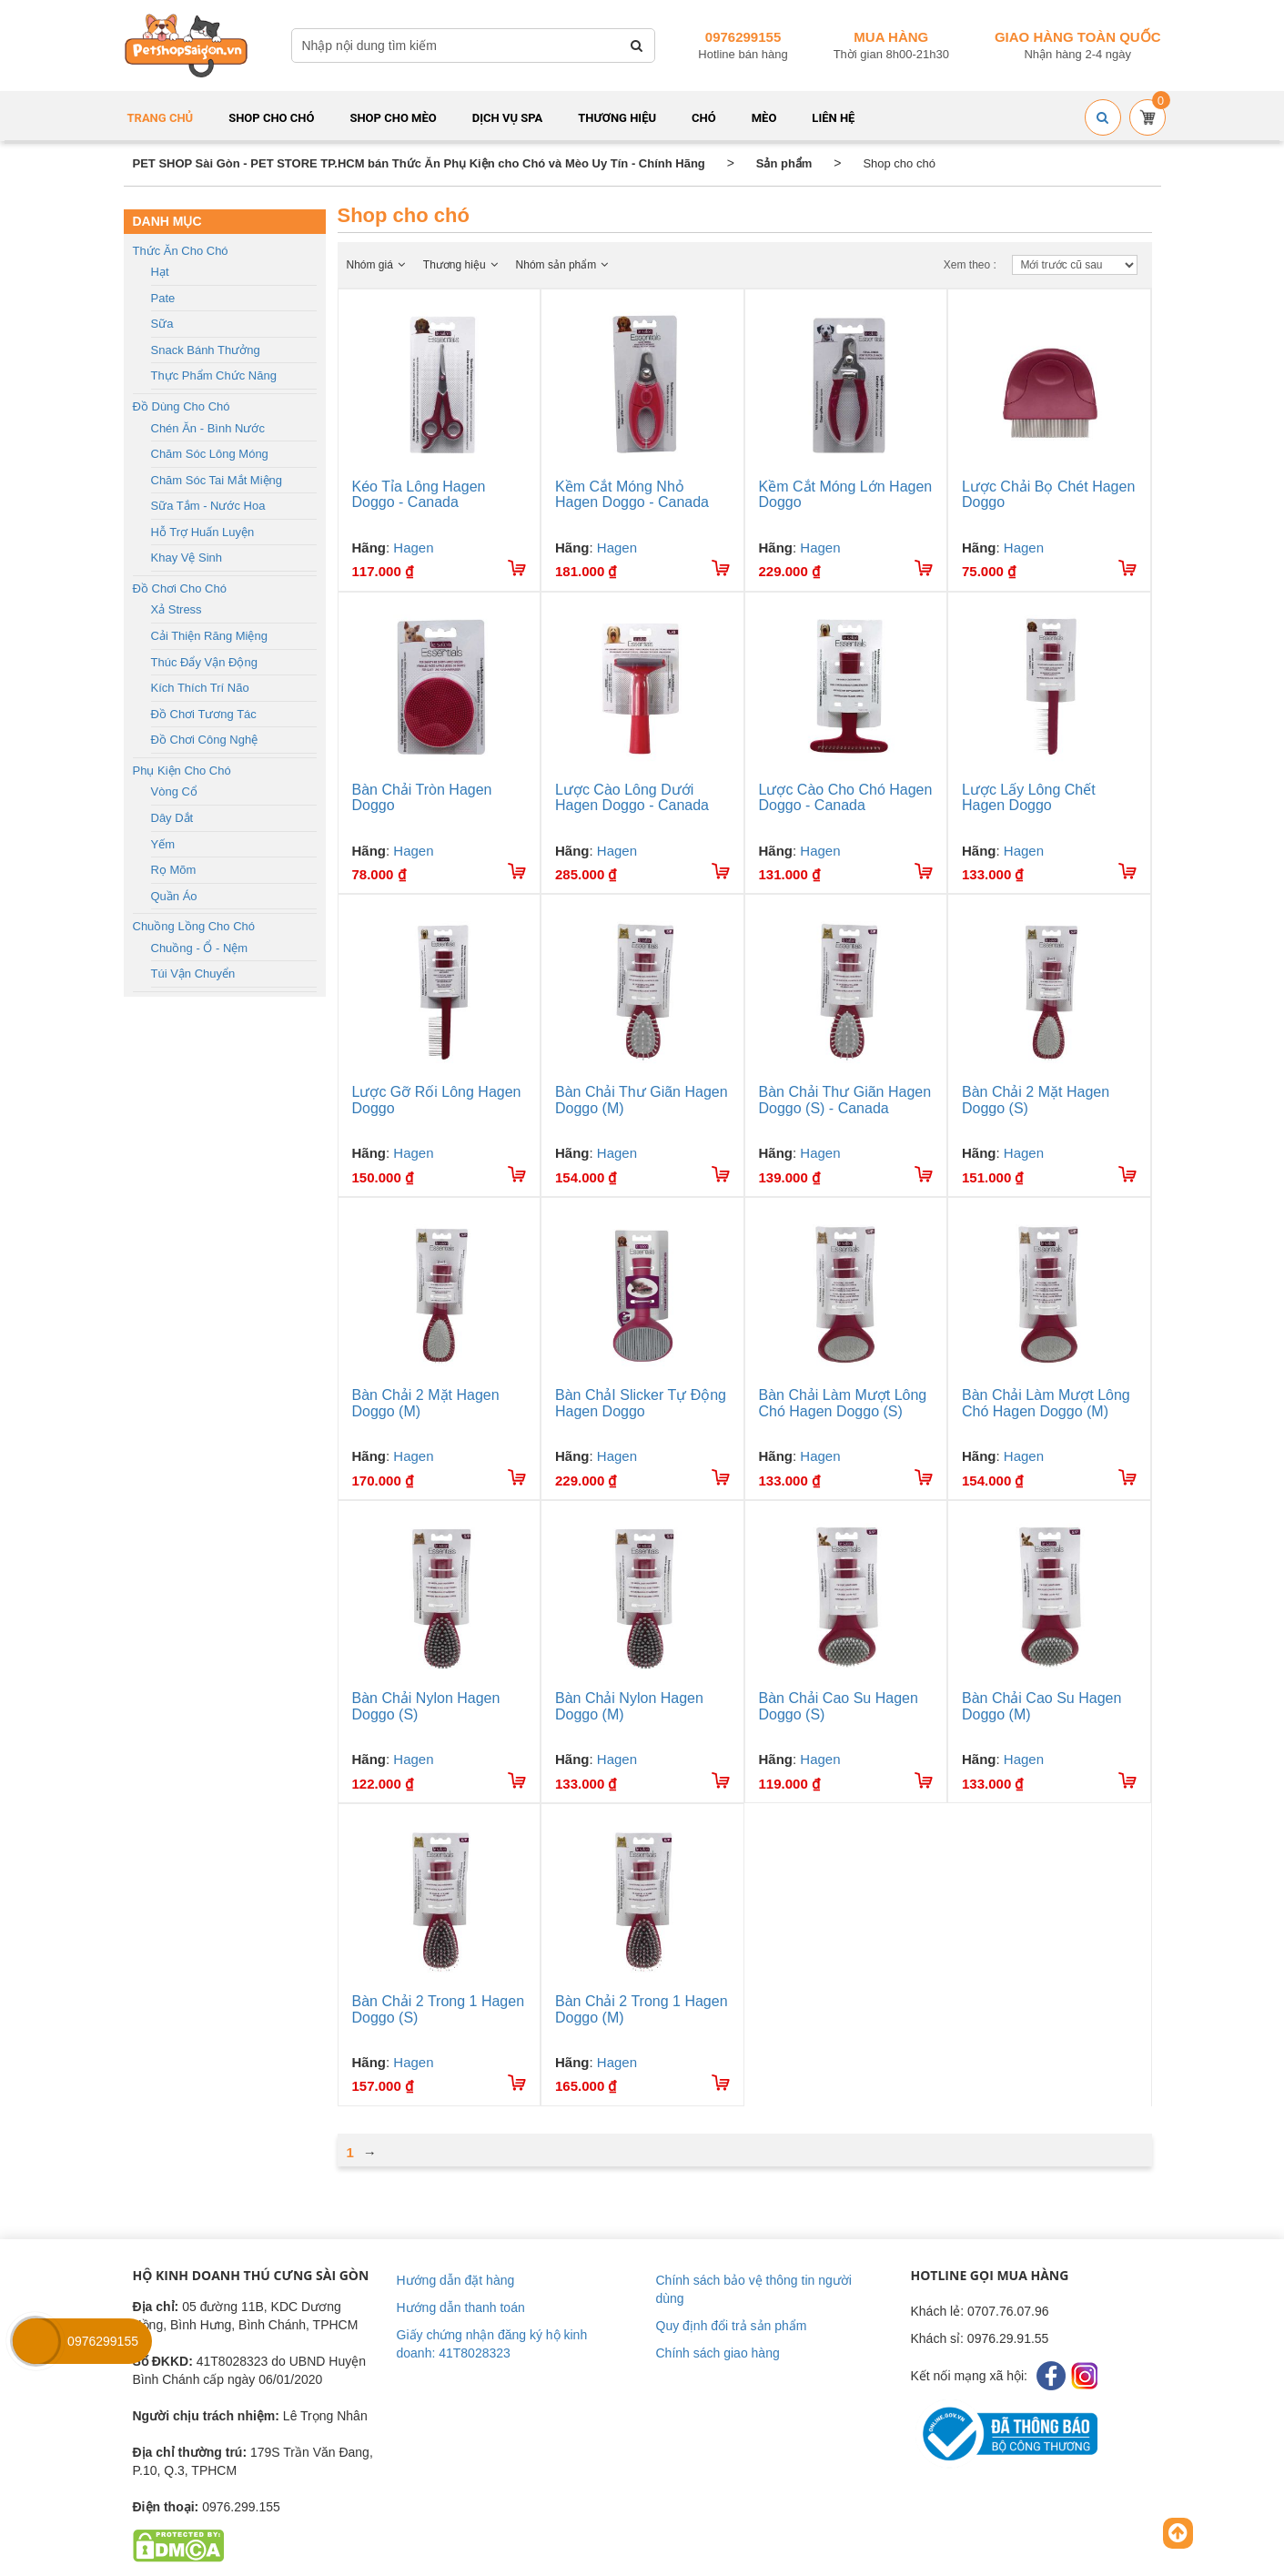 The height and width of the screenshot is (2576, 1284). I want to click on Chuồng lồng cho chó, so click(194, 926).